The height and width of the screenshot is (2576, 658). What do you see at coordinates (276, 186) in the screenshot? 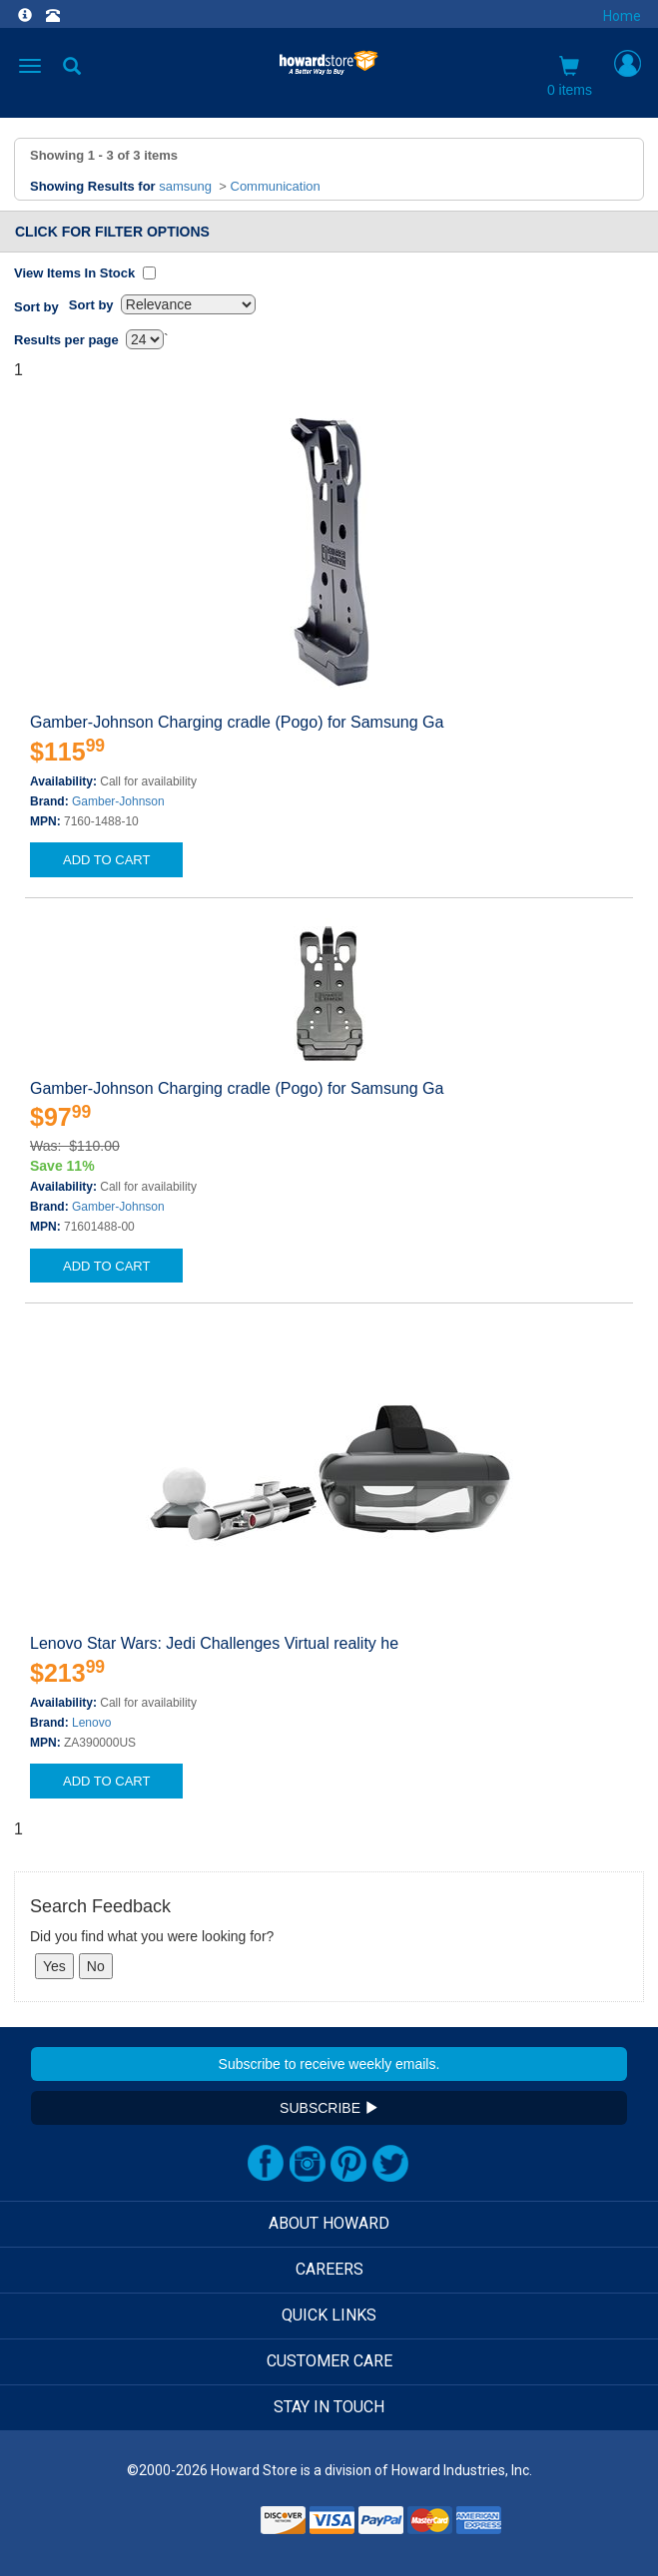
I see `Communication` at bounding box center [276, 186].